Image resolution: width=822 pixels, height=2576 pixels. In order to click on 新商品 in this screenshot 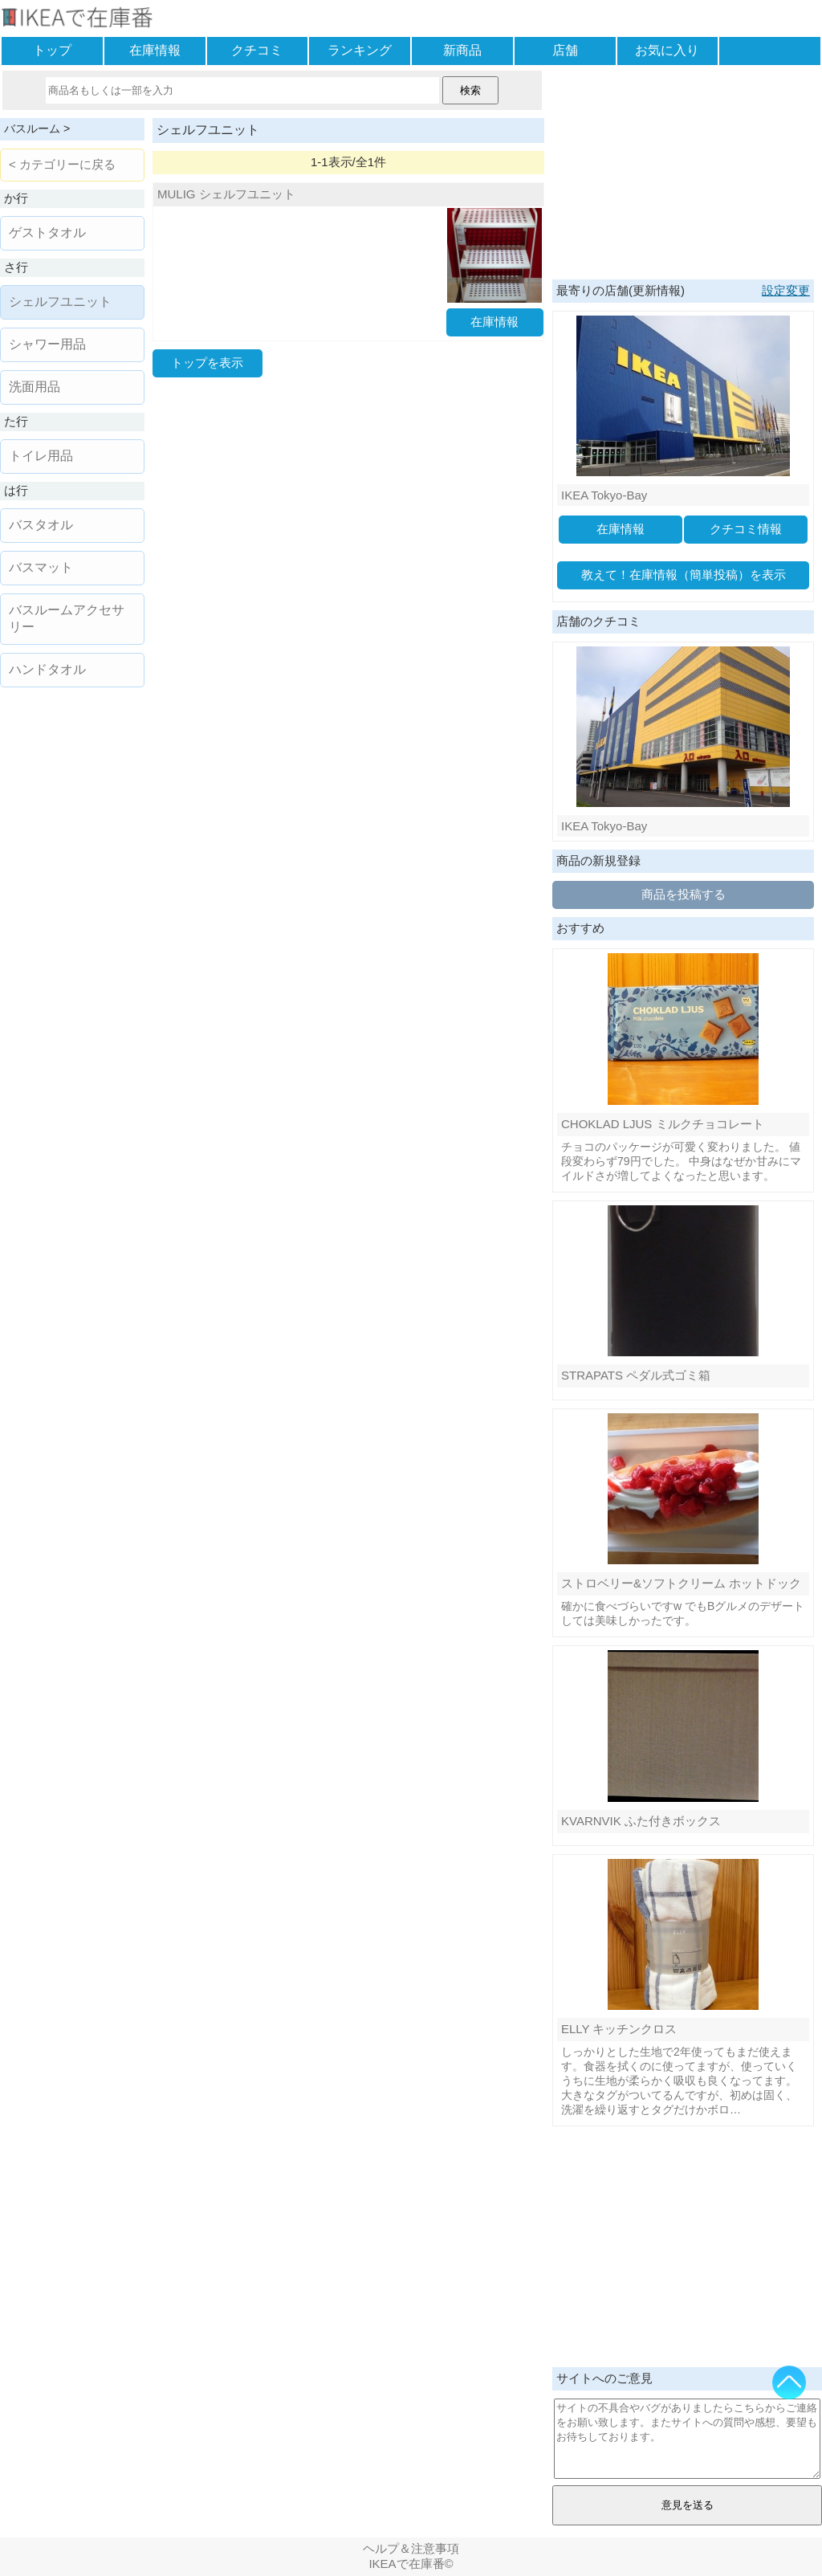, I will do `click(462, 50)`.